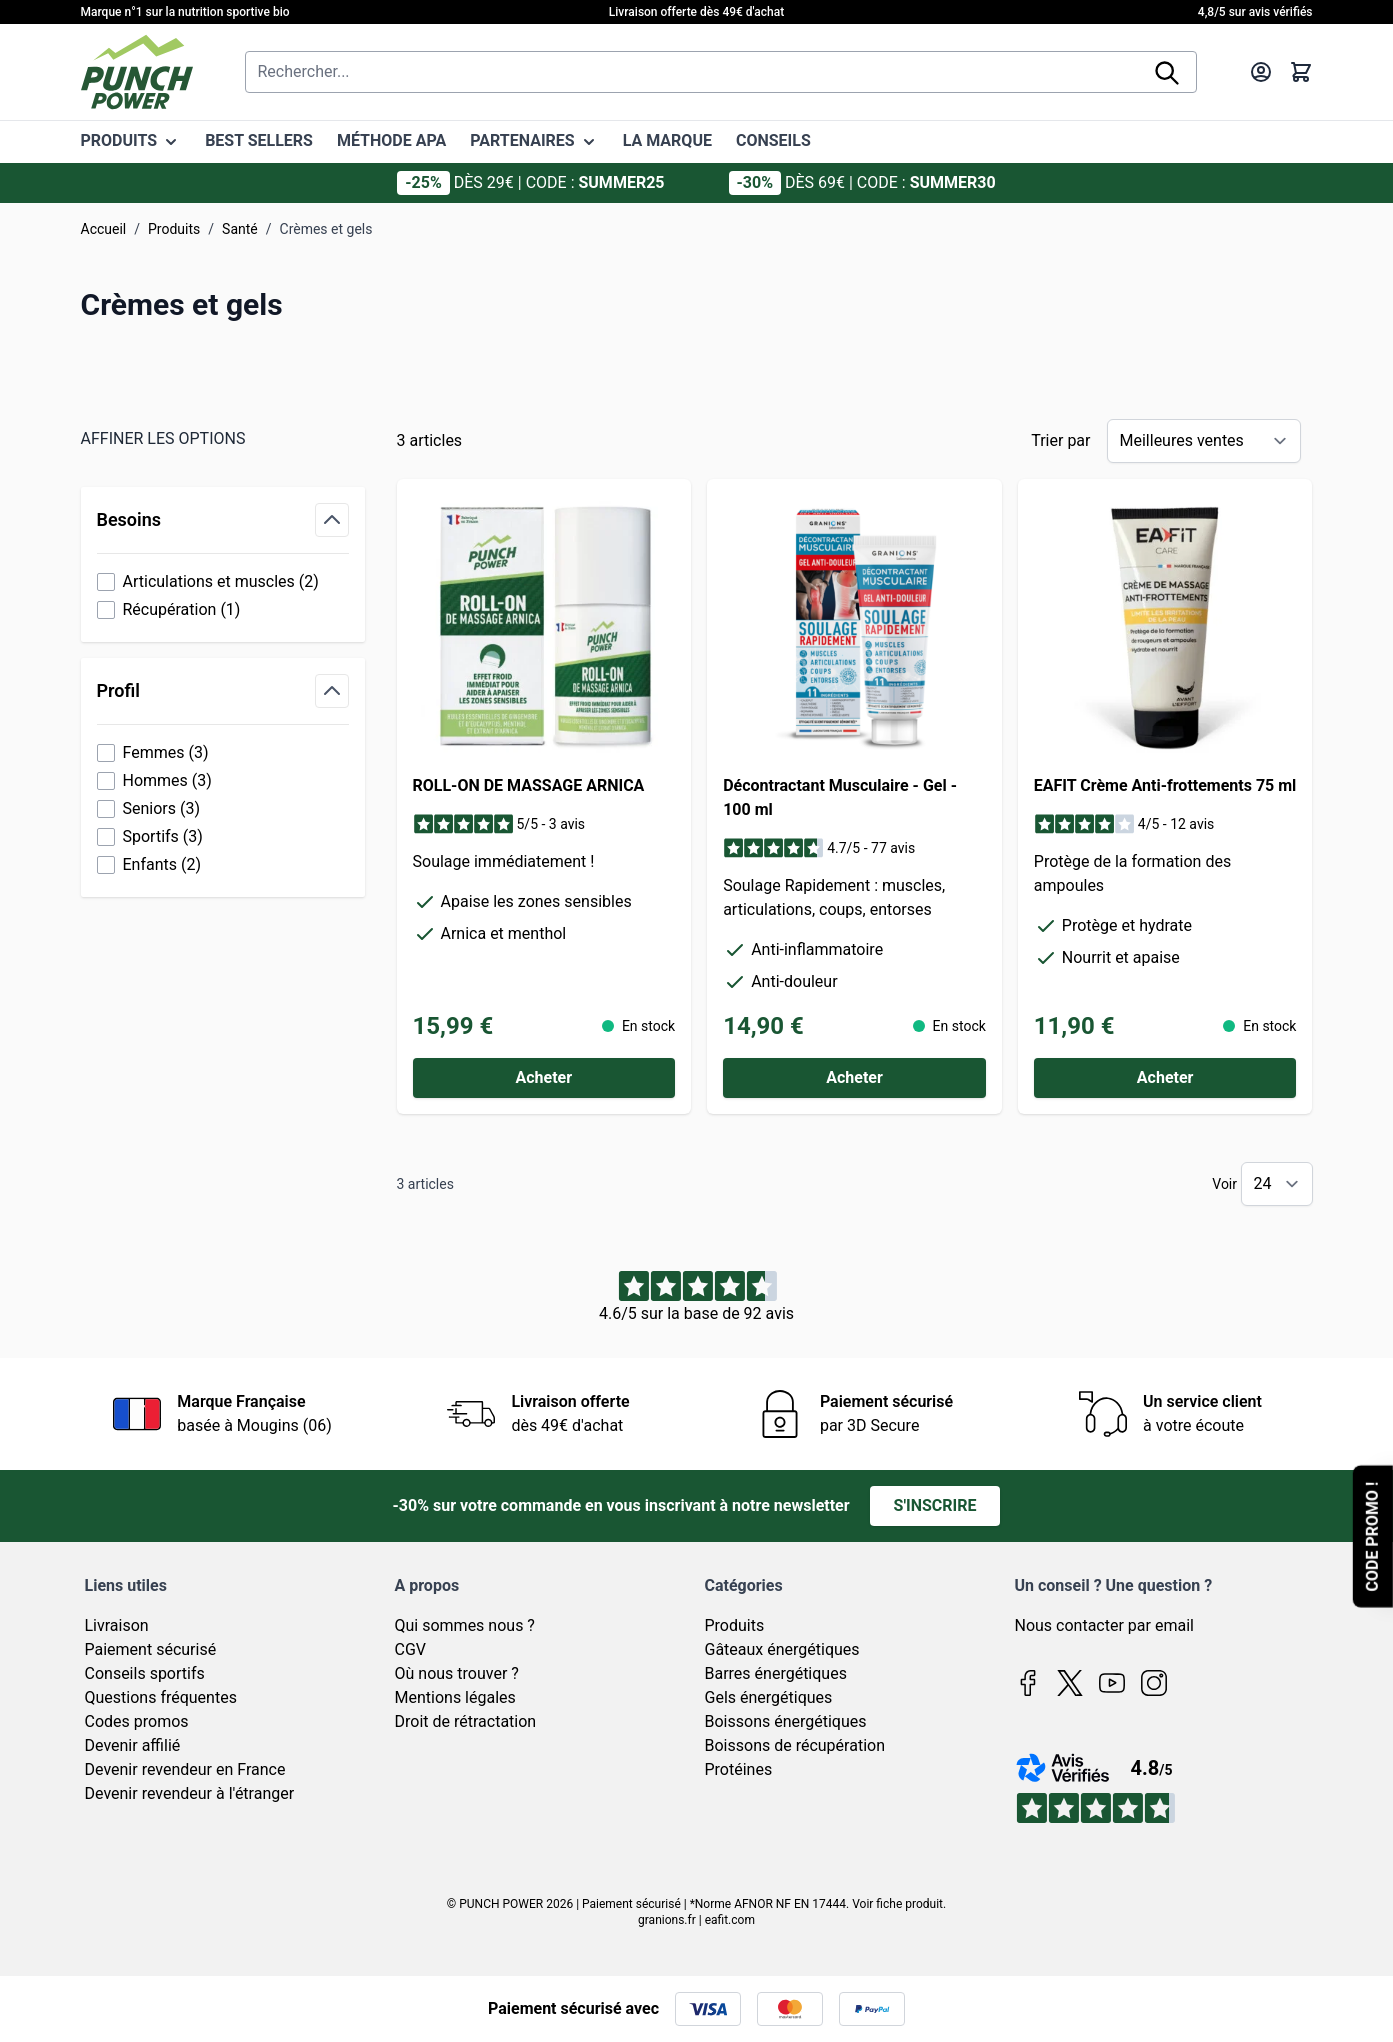 This screenshot has width=1393, height=2042. I want to click on Boissons énergétiques, so click(786, 1721).